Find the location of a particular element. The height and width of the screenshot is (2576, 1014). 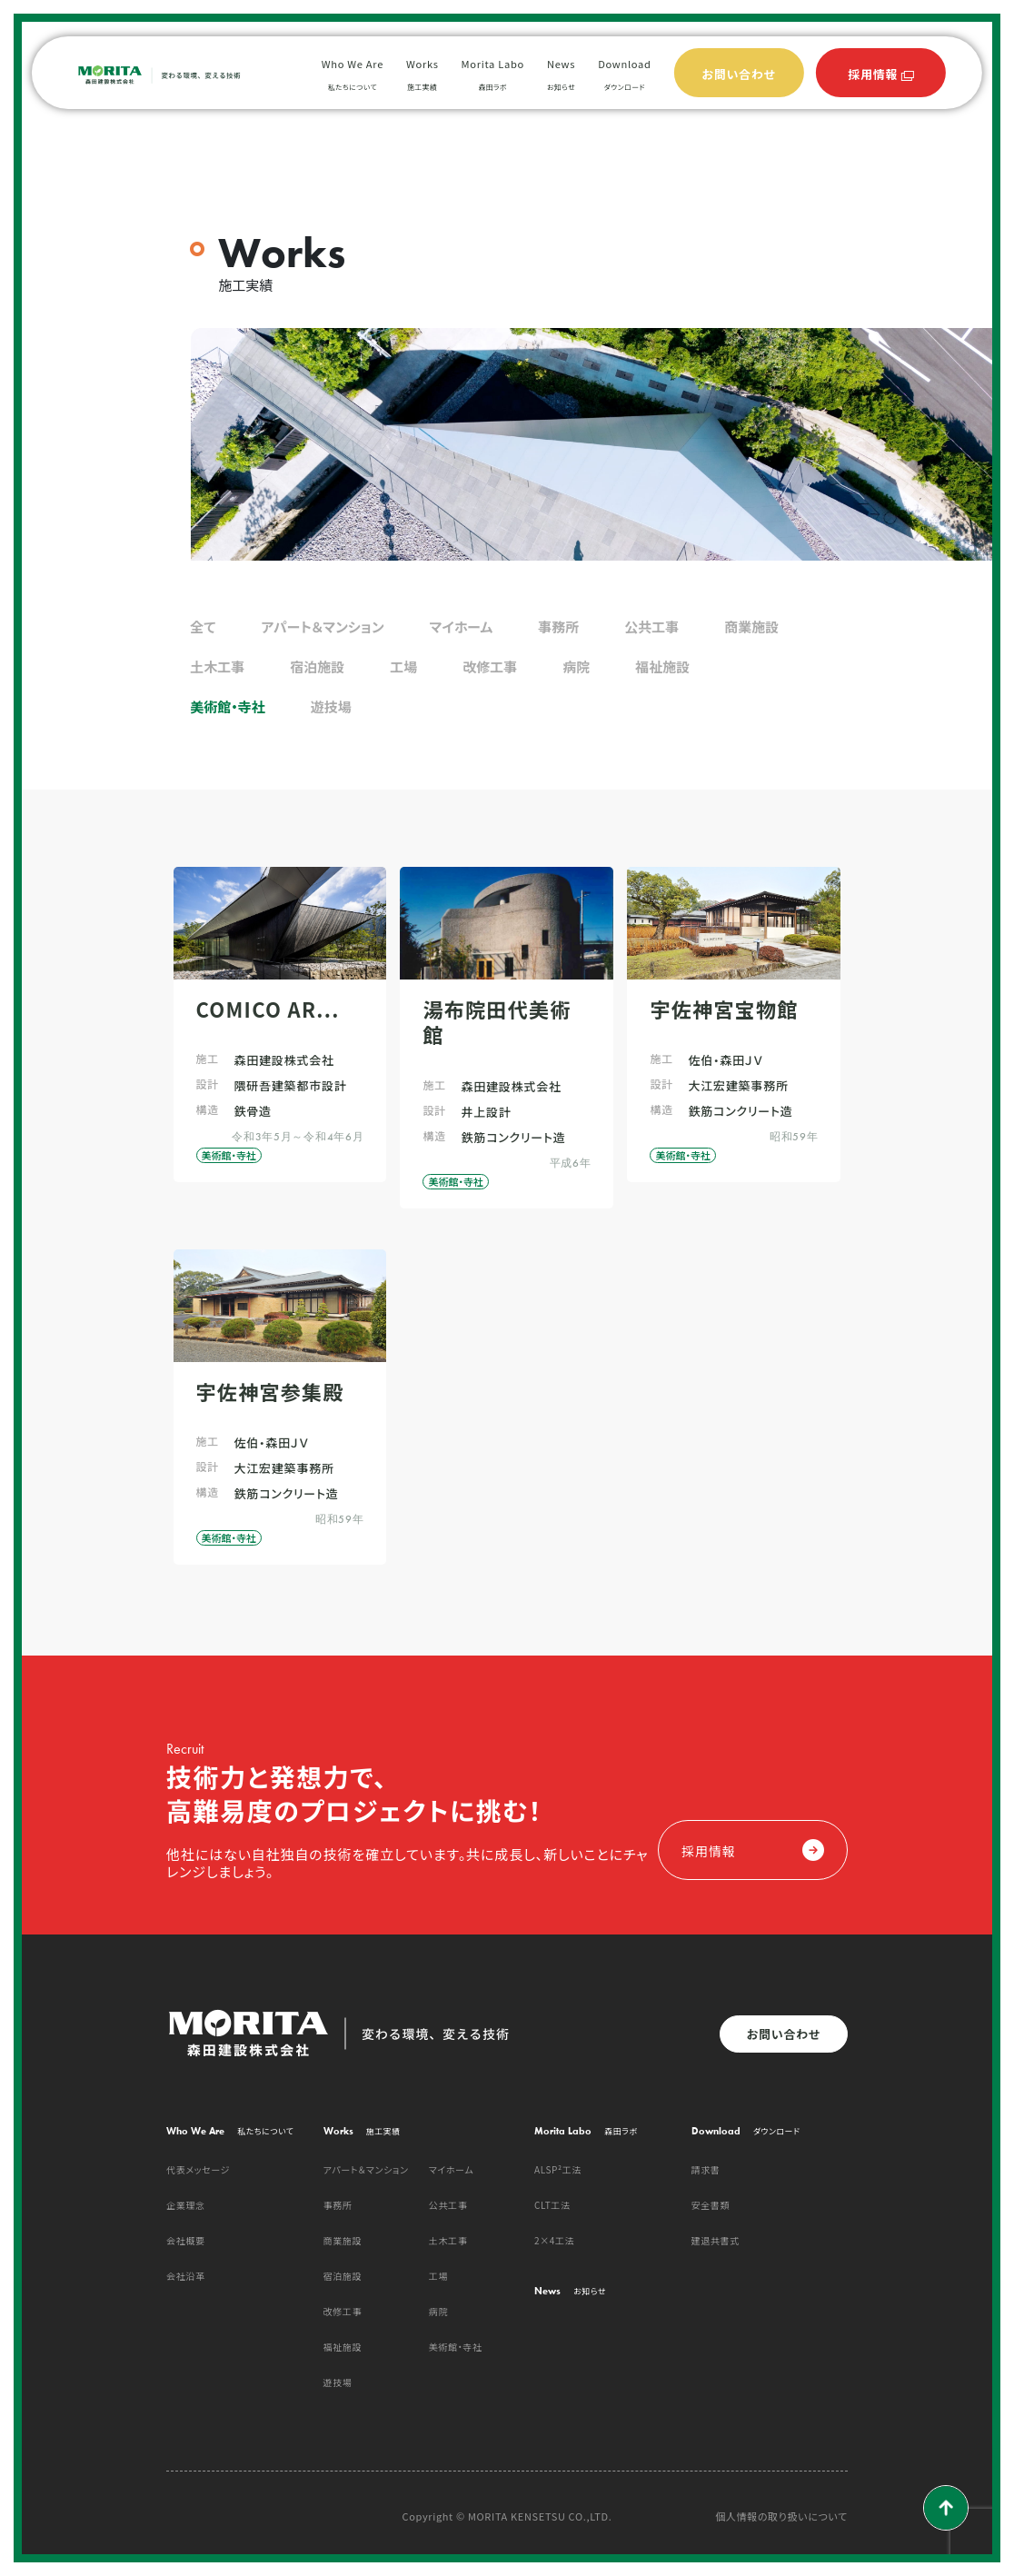

福祉施設 is located at coordinates (662, 666).